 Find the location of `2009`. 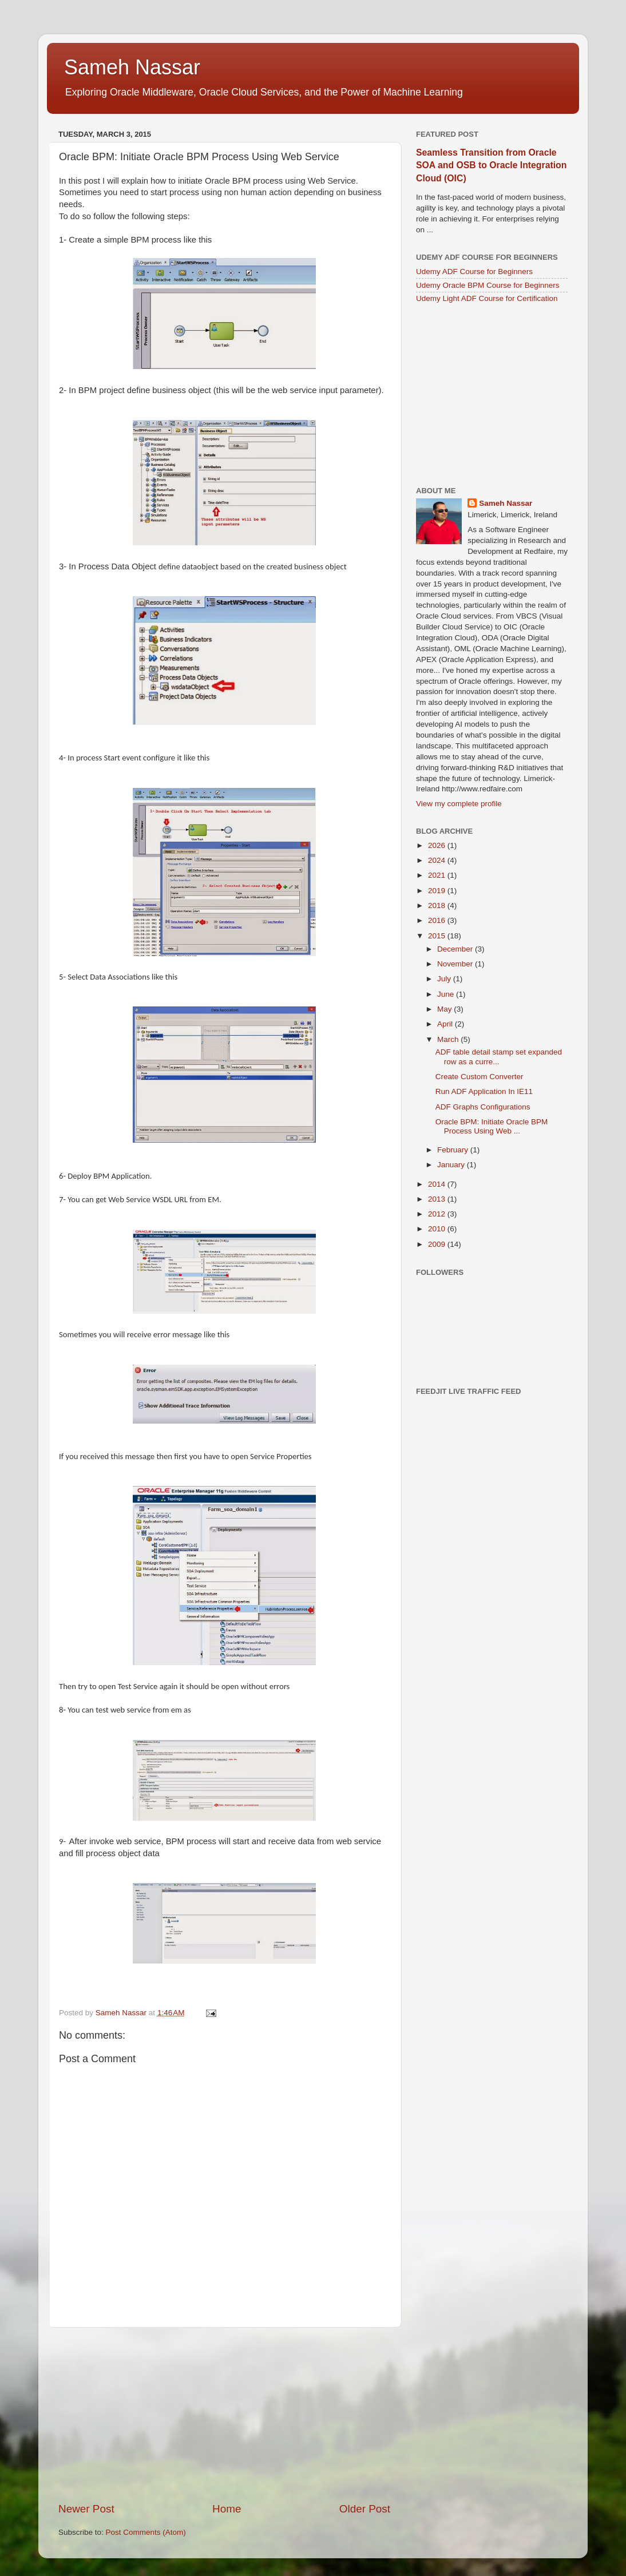

2009 is located at coordinates (437, 1244).